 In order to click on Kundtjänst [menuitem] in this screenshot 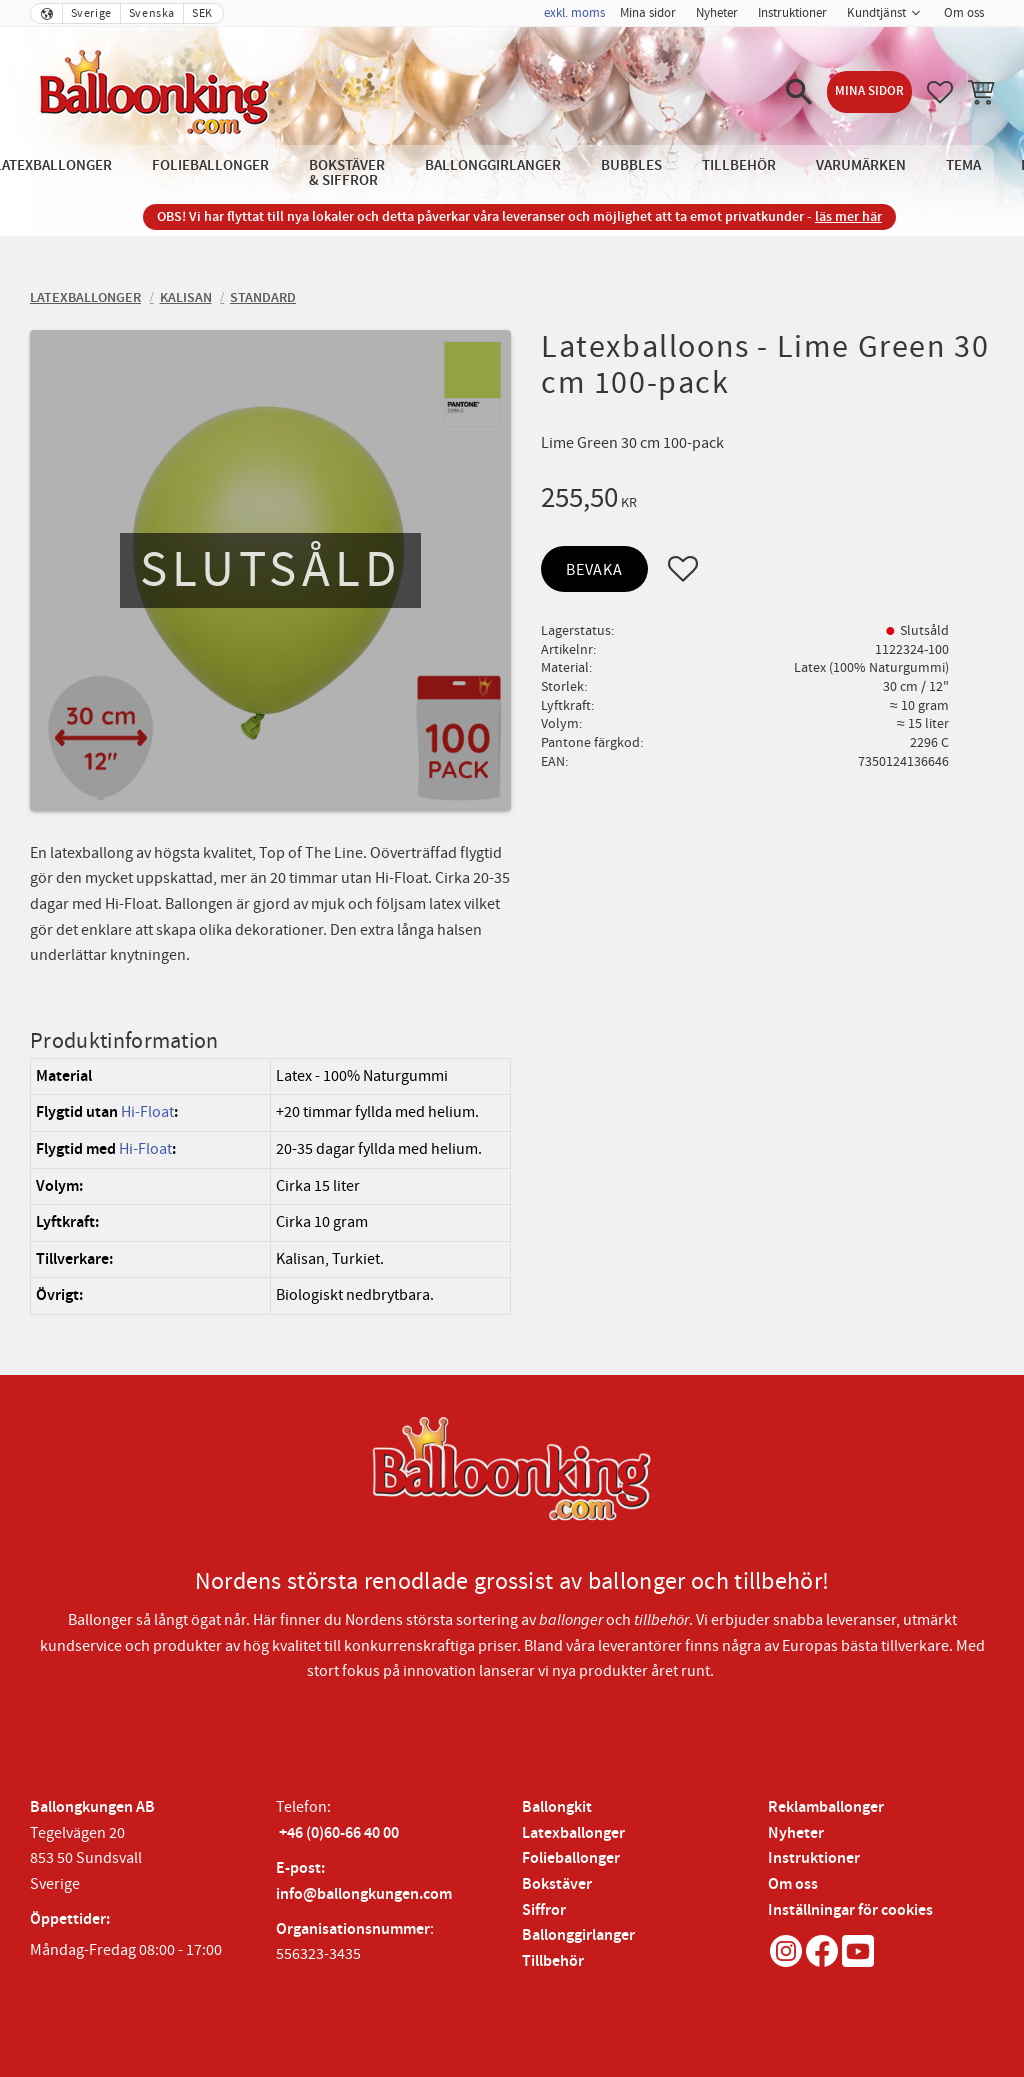, I will do `click(876, 13)`.